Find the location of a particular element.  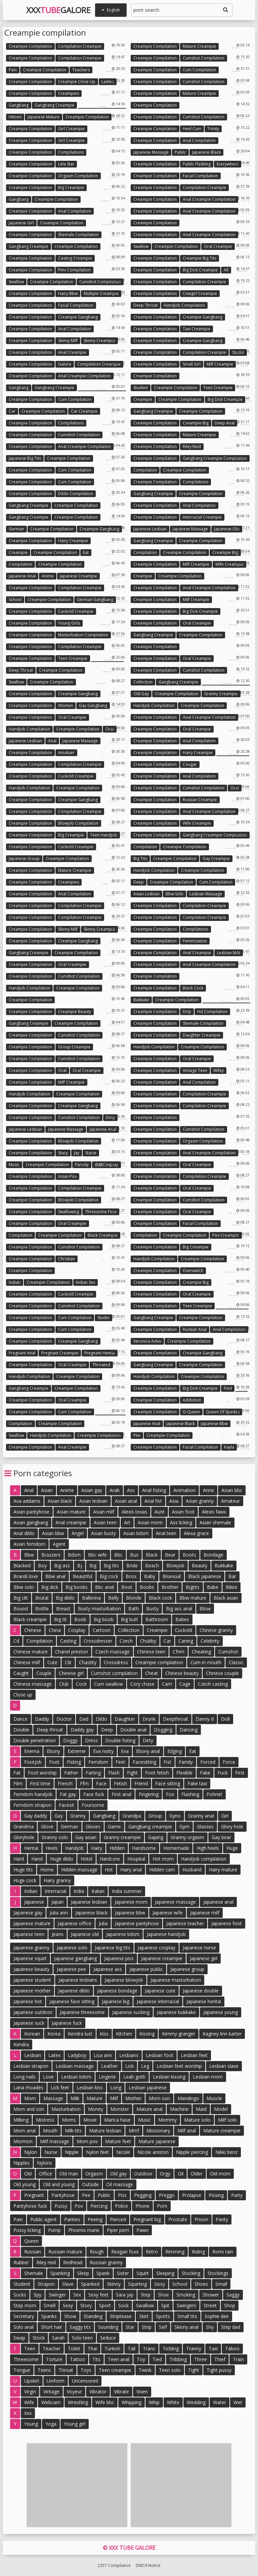

Home is located at coordinates (47, 1869).